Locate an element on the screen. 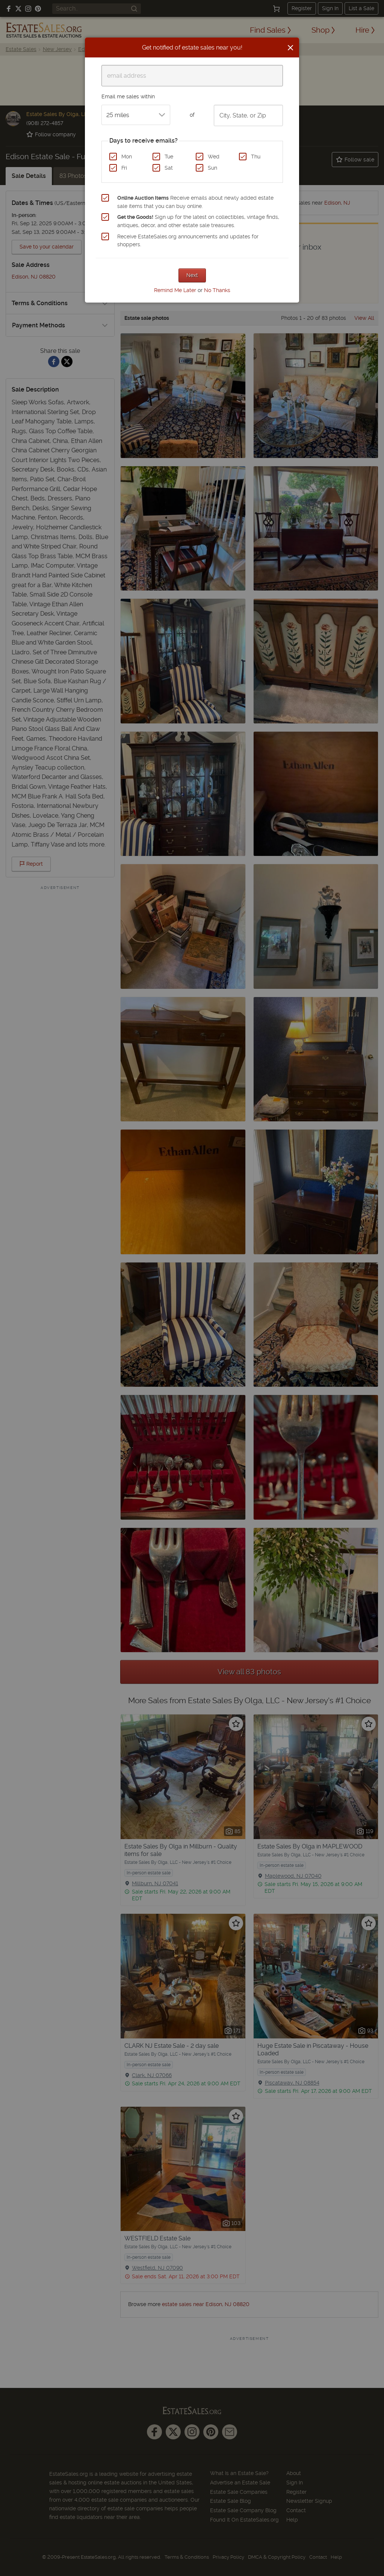  Thu is located at coordinates (255, 157).